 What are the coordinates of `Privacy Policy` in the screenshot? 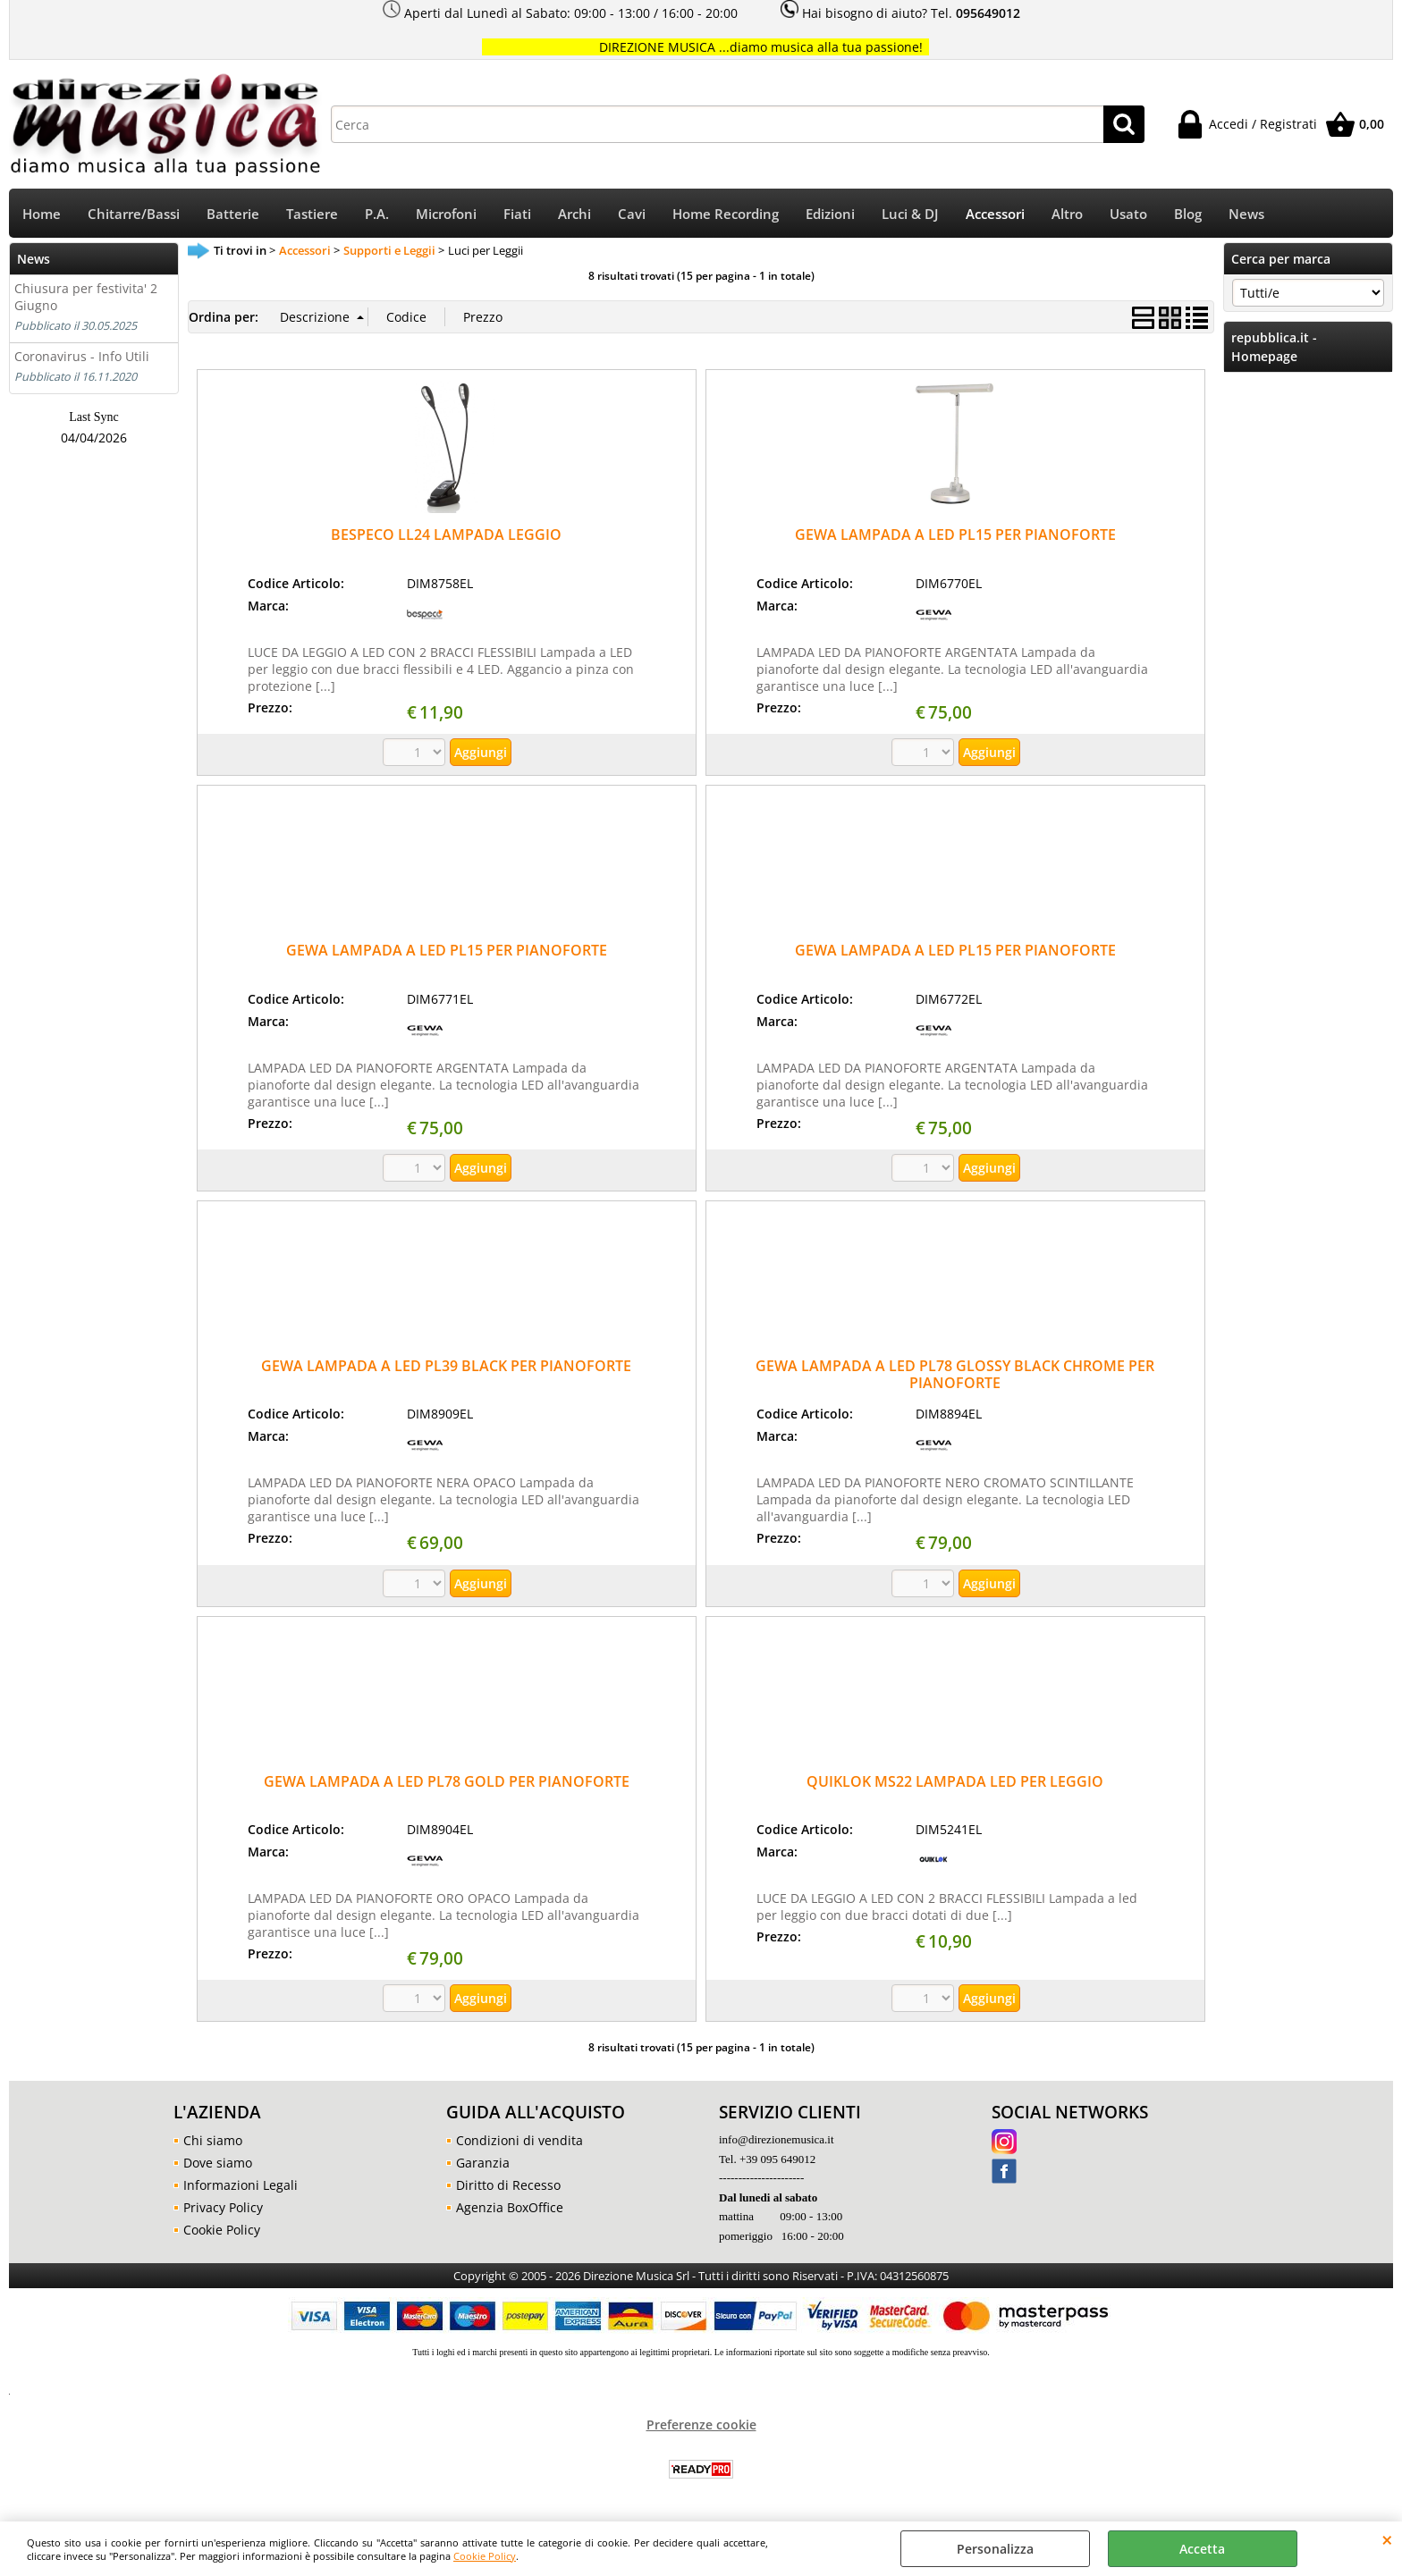 It's located at (223, 2207).